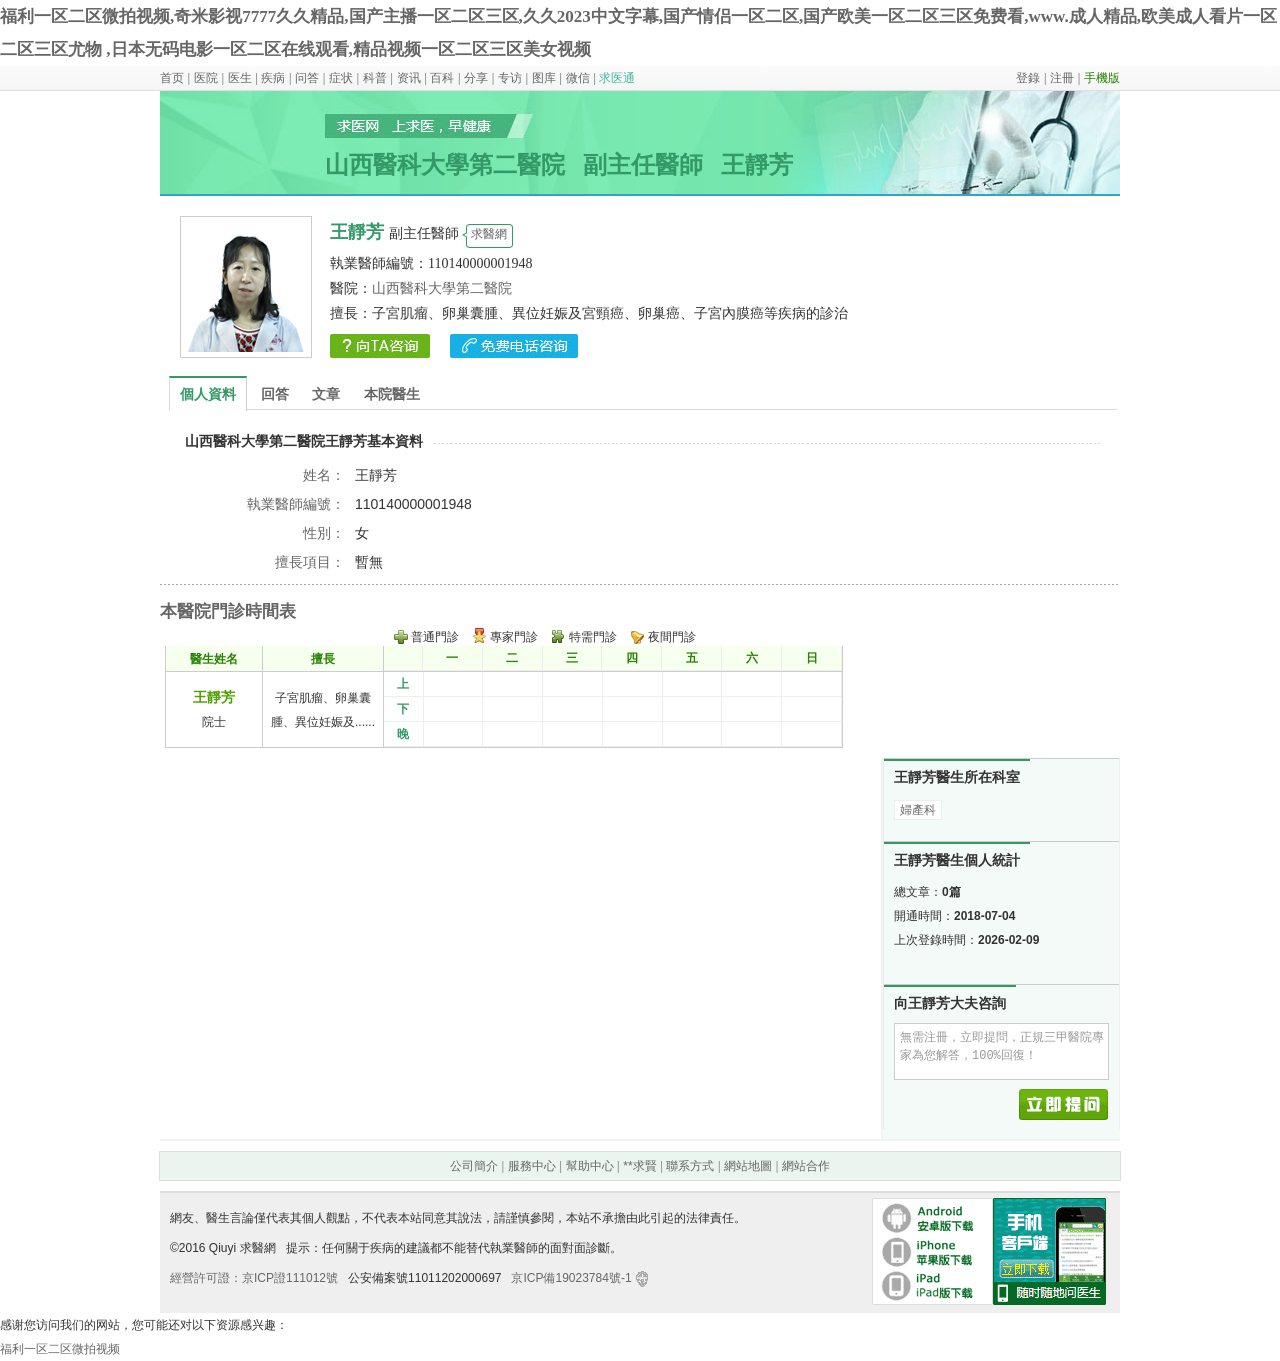 Image resolution: width=1280 pixels, height=1361 pixels. Describe the element at coordinates (806, 1166) in the screenshot. I see `網站合作` at that location.